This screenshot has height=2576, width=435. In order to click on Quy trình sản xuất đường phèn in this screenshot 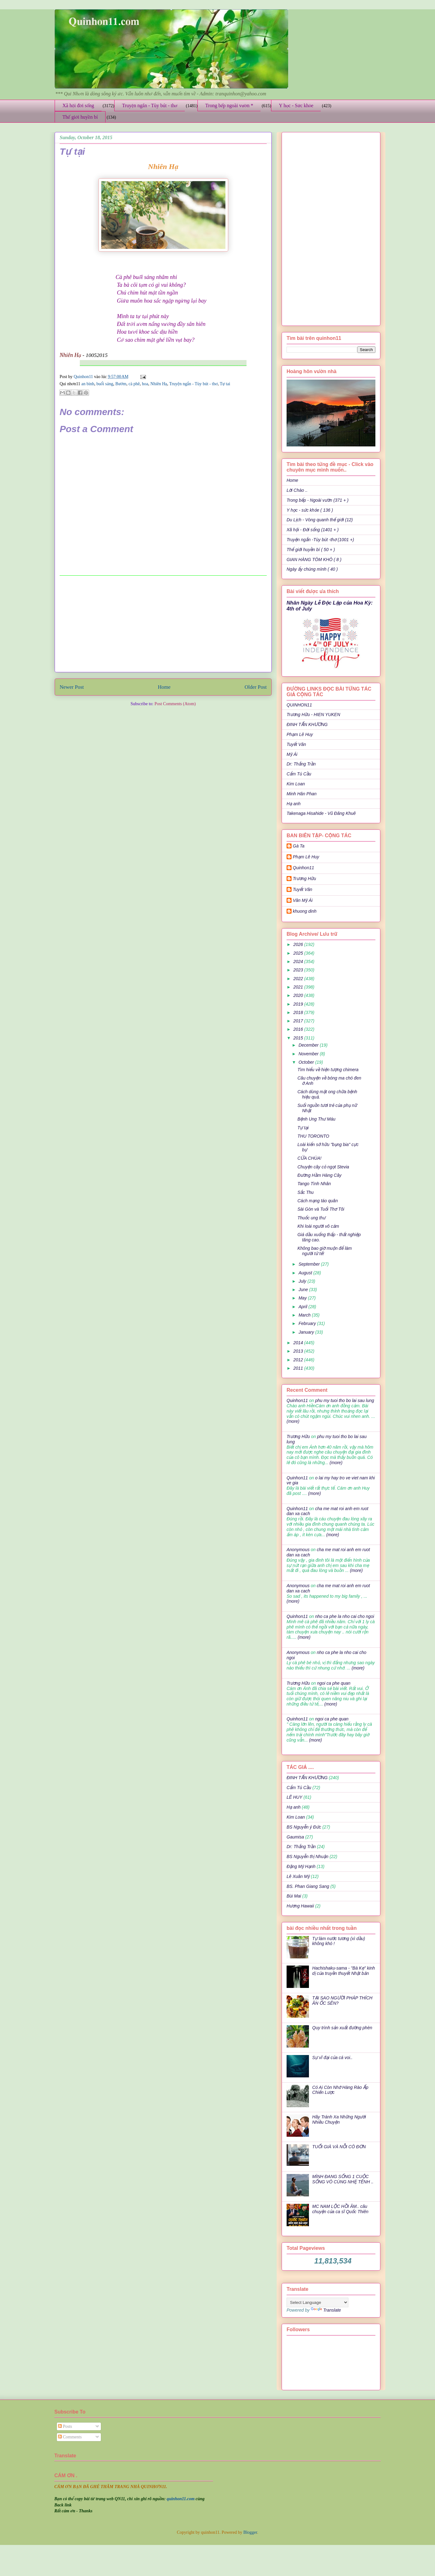, I will do `click(342, 2027)`.